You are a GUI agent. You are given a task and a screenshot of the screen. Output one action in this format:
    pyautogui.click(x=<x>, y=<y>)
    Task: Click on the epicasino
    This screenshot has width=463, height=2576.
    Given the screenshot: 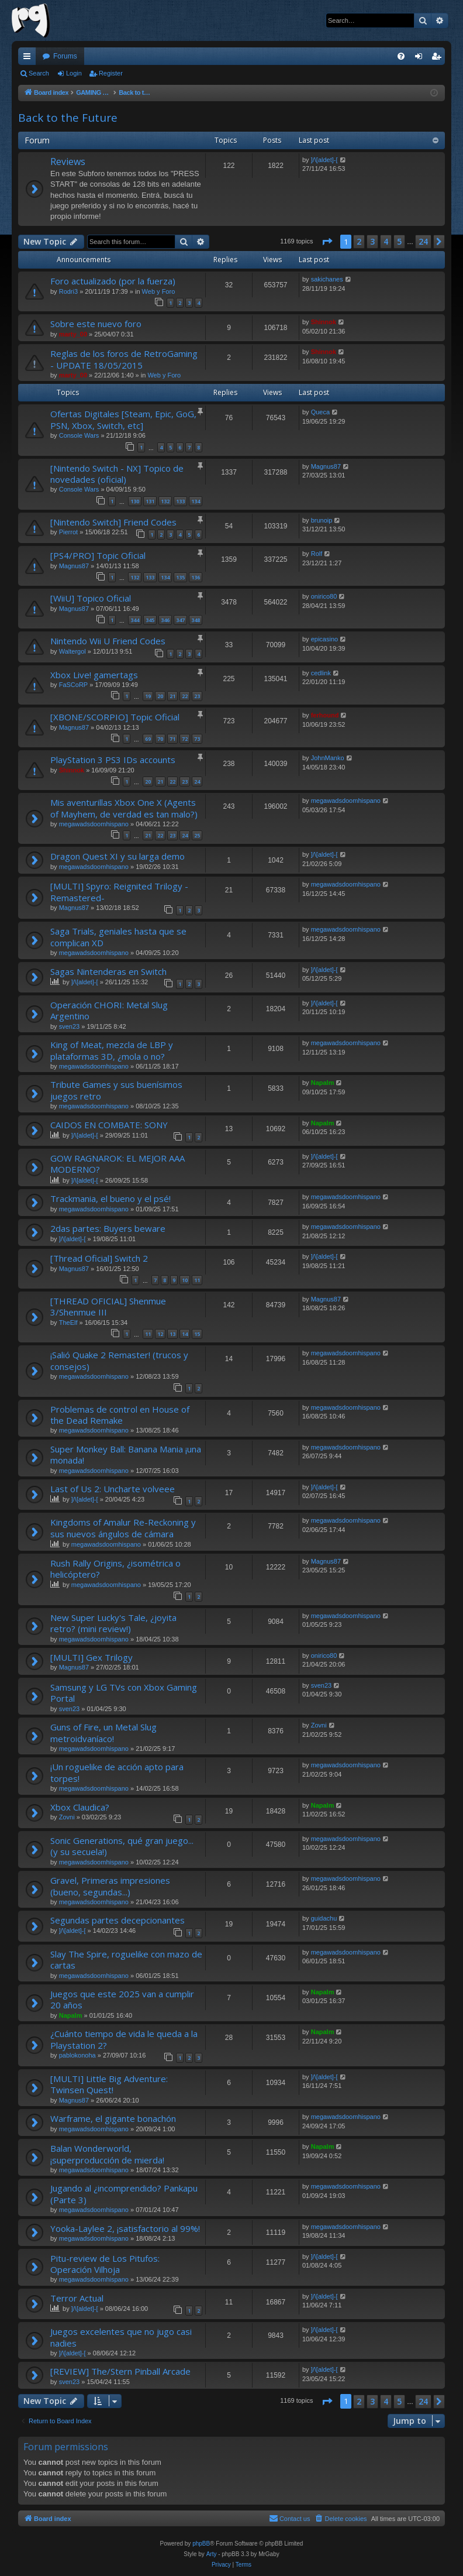 What is the action you would take?
    pyautogui.click(x=324, y=639)
    